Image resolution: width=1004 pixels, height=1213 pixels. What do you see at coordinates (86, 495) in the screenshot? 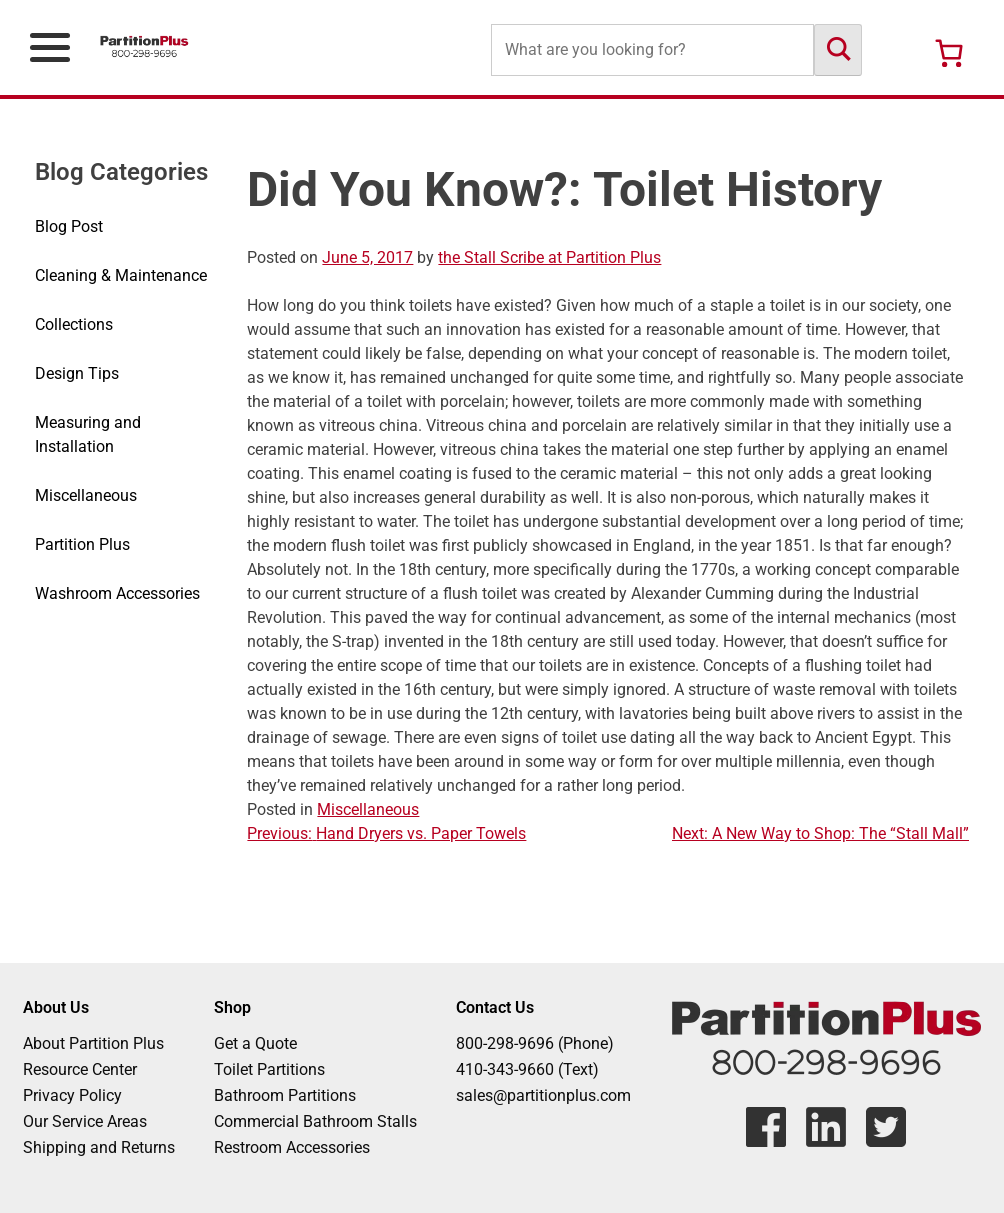
I see `Miscellaneous` at bounding box center [86, 495].